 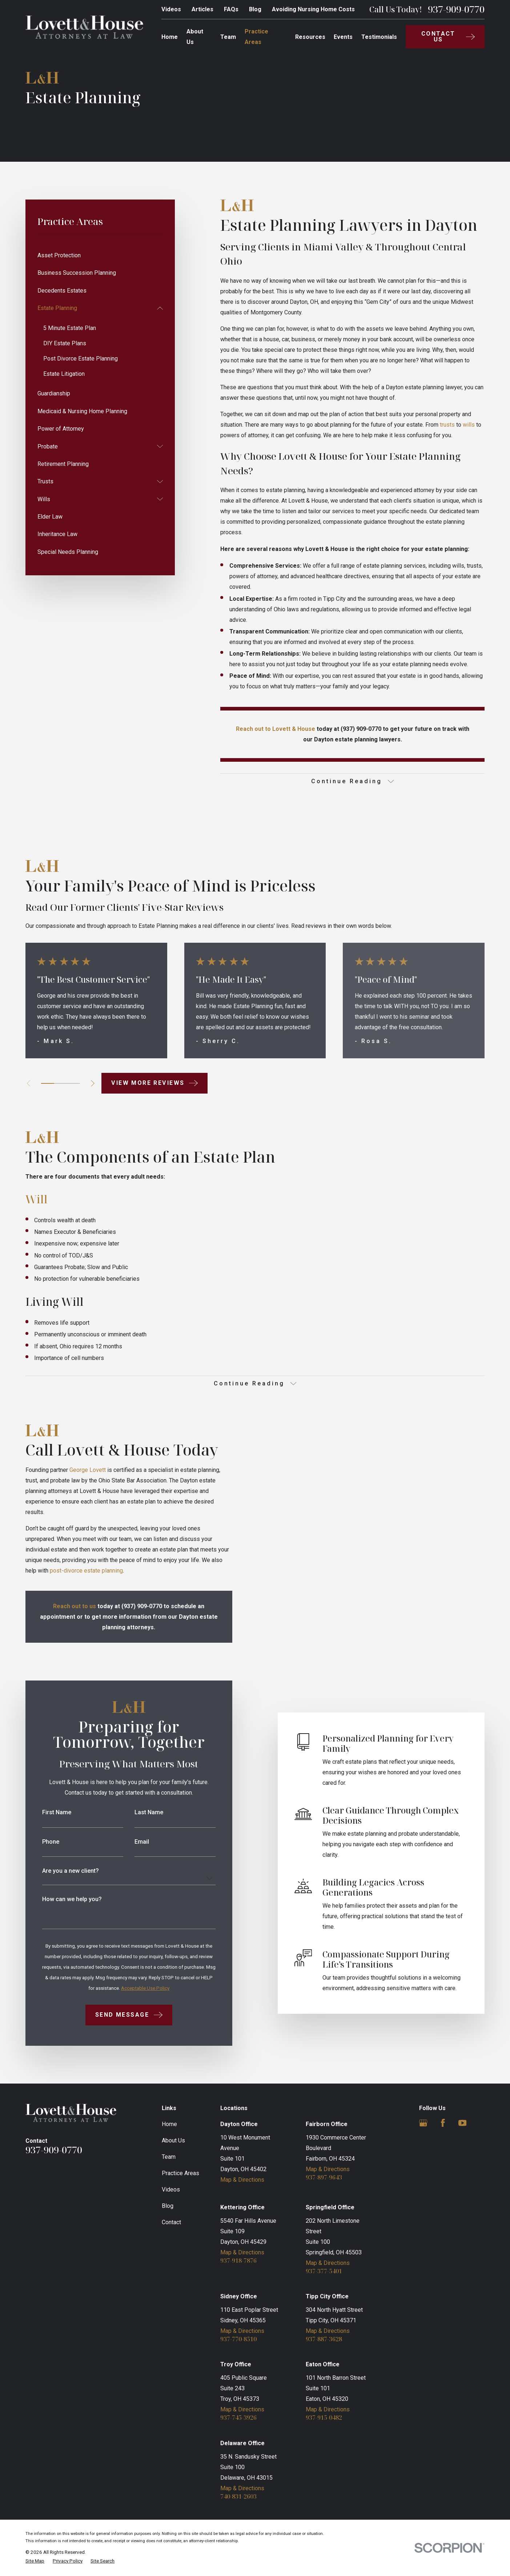 I want to click on Avoiding Nursing Home Costs, so click(x=313, y=9).